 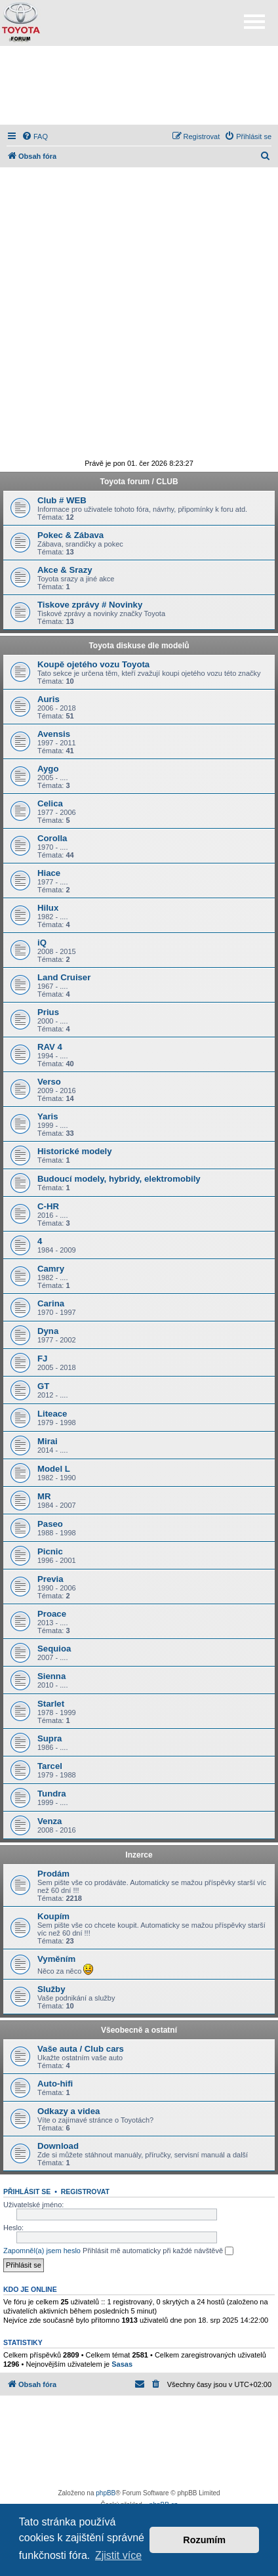 I want to click on [Advertisement], so click(x=139, y=85).